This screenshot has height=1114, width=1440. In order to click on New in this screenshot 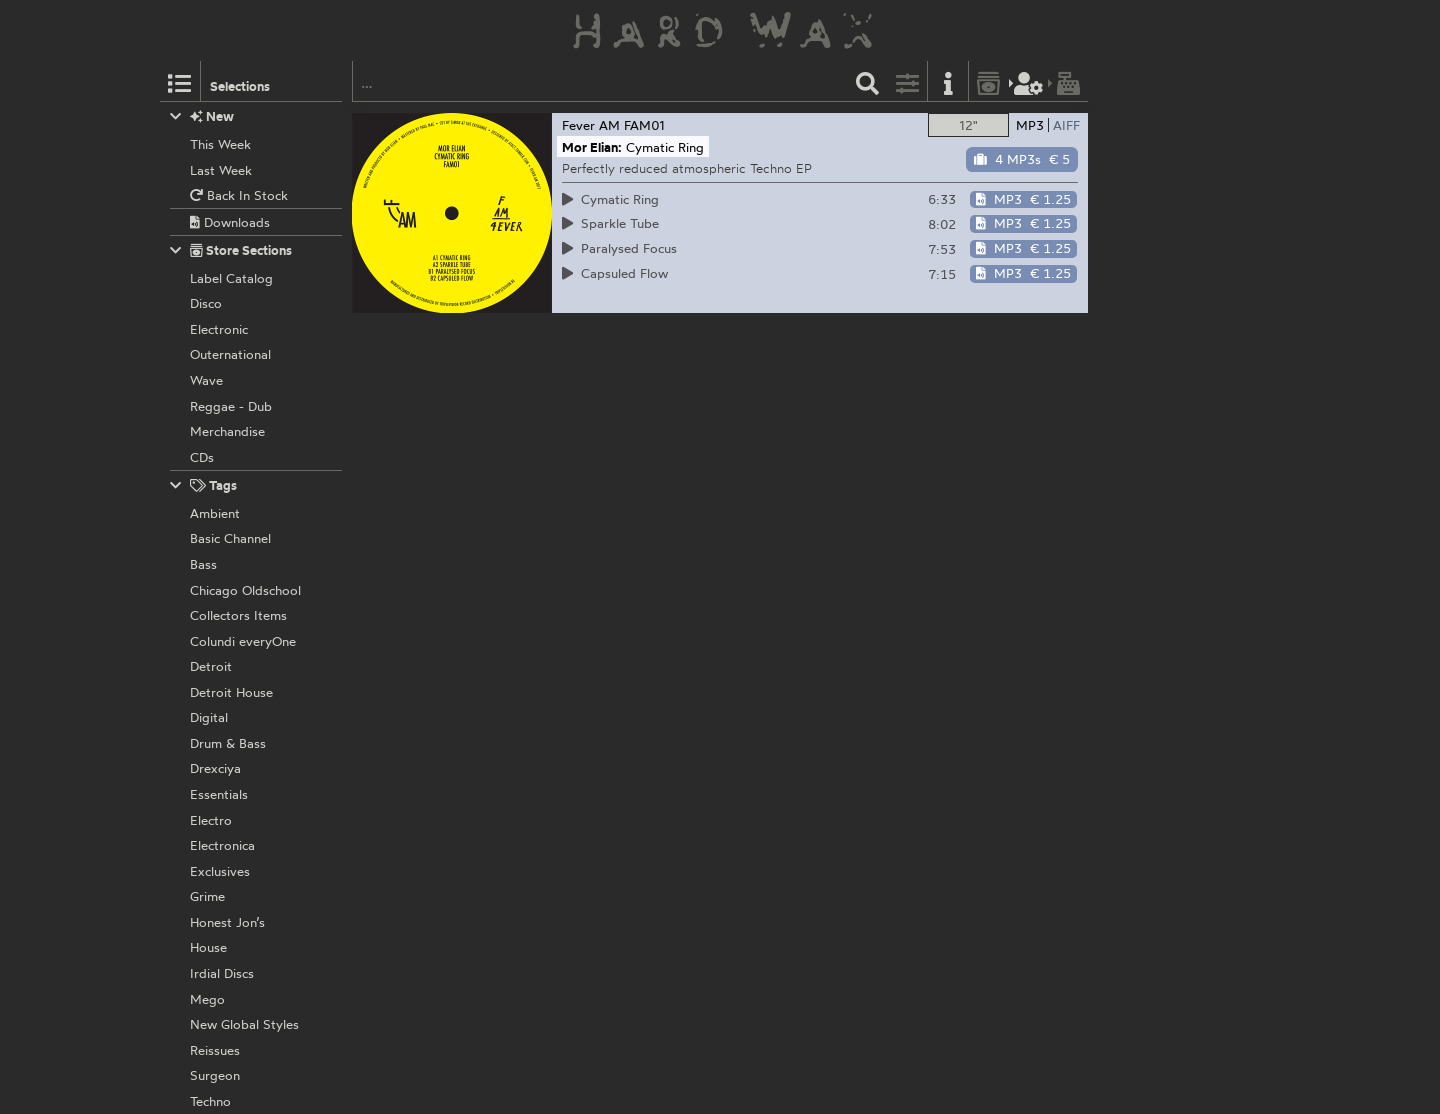, I will do `click(202, 116)`.